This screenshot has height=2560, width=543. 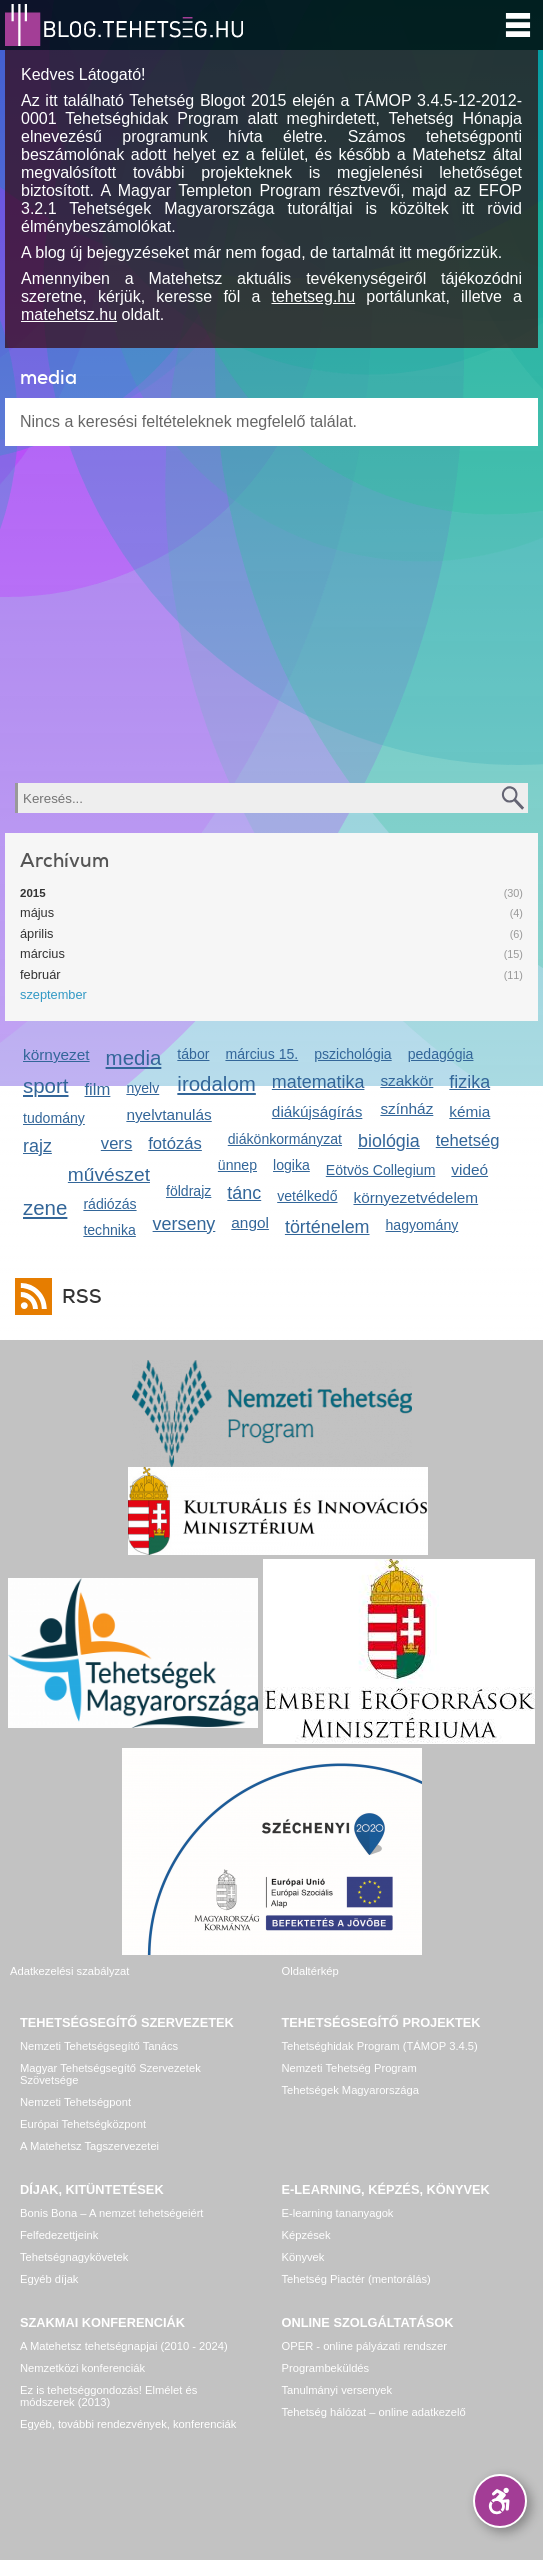 I want to click on Tehetségek Magyarországa, so click(x=350, y=2090).